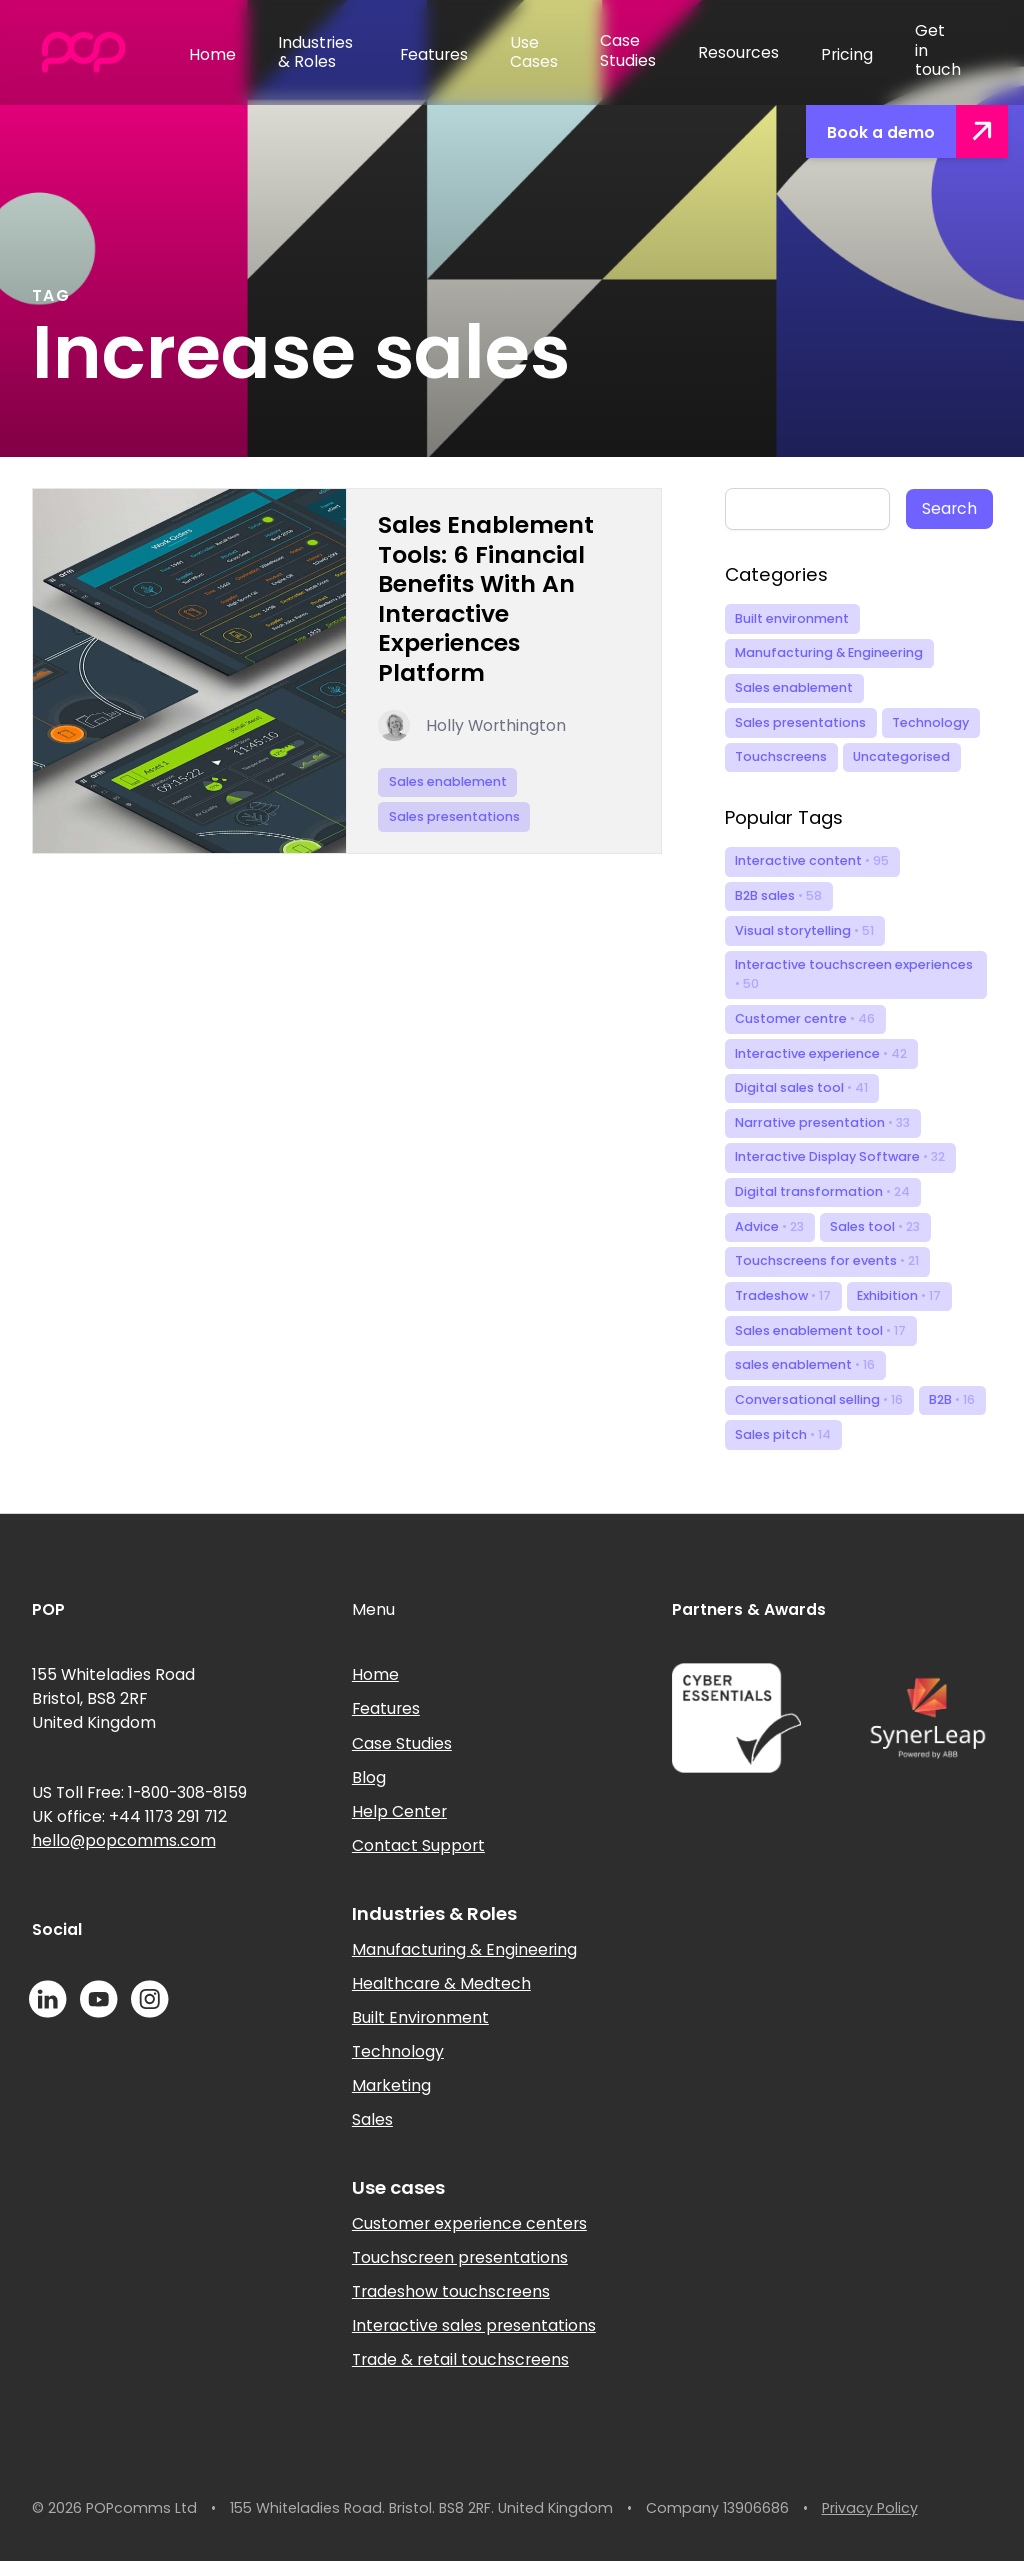 This screenshot has height=2561, width=1024. Describe the element at coordinates (399, 1811) in the screenshot. I see `Help Center` at that location.